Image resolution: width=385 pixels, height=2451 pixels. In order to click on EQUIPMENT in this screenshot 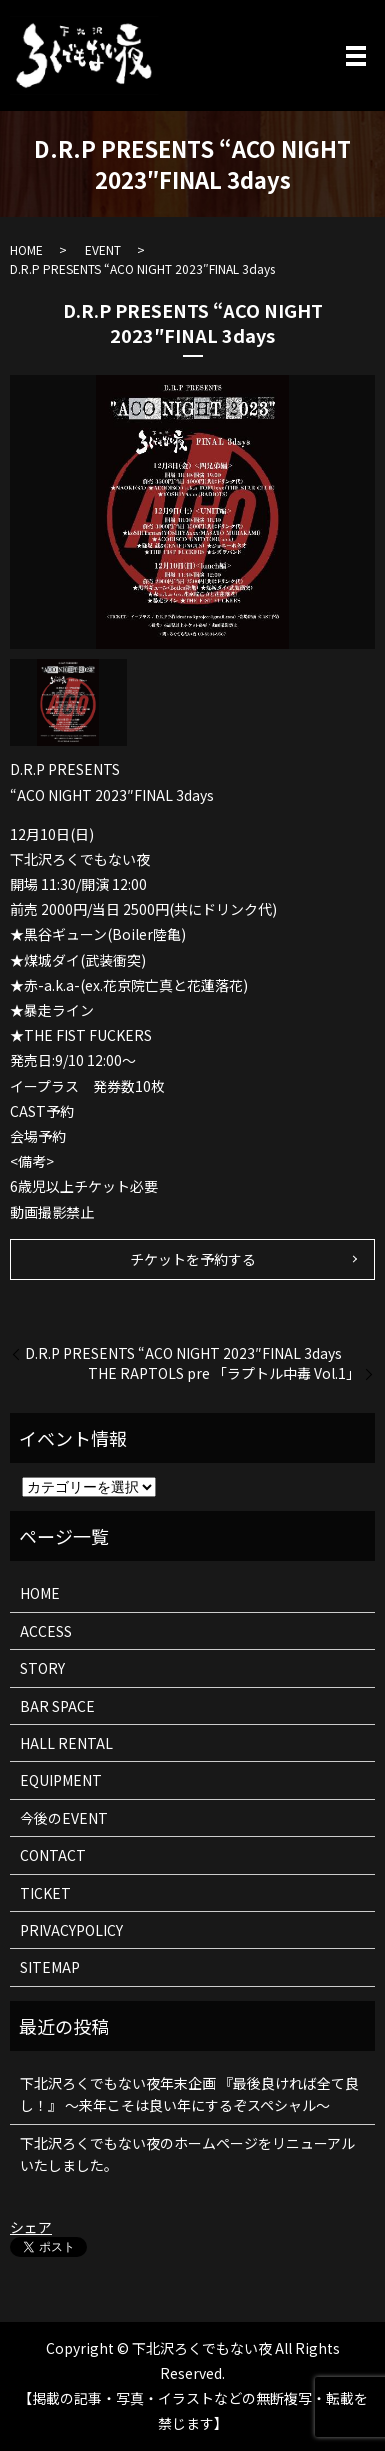, I will do `click(61, 1780)`.